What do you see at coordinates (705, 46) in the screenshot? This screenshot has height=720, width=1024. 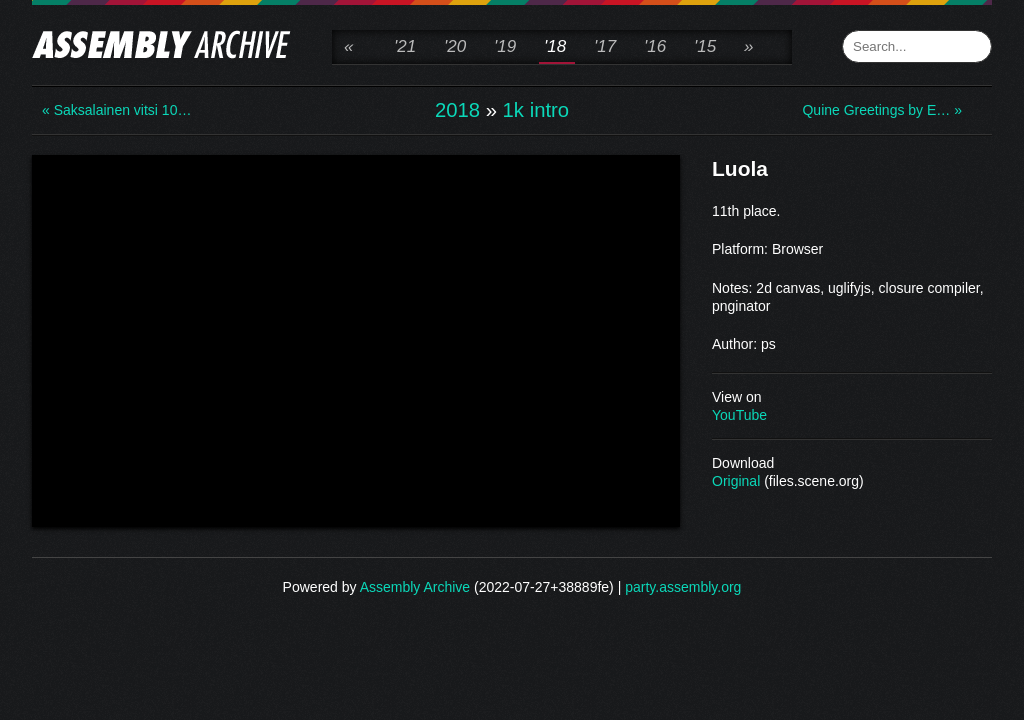 I see `'15` at bounding box center [705, 46].